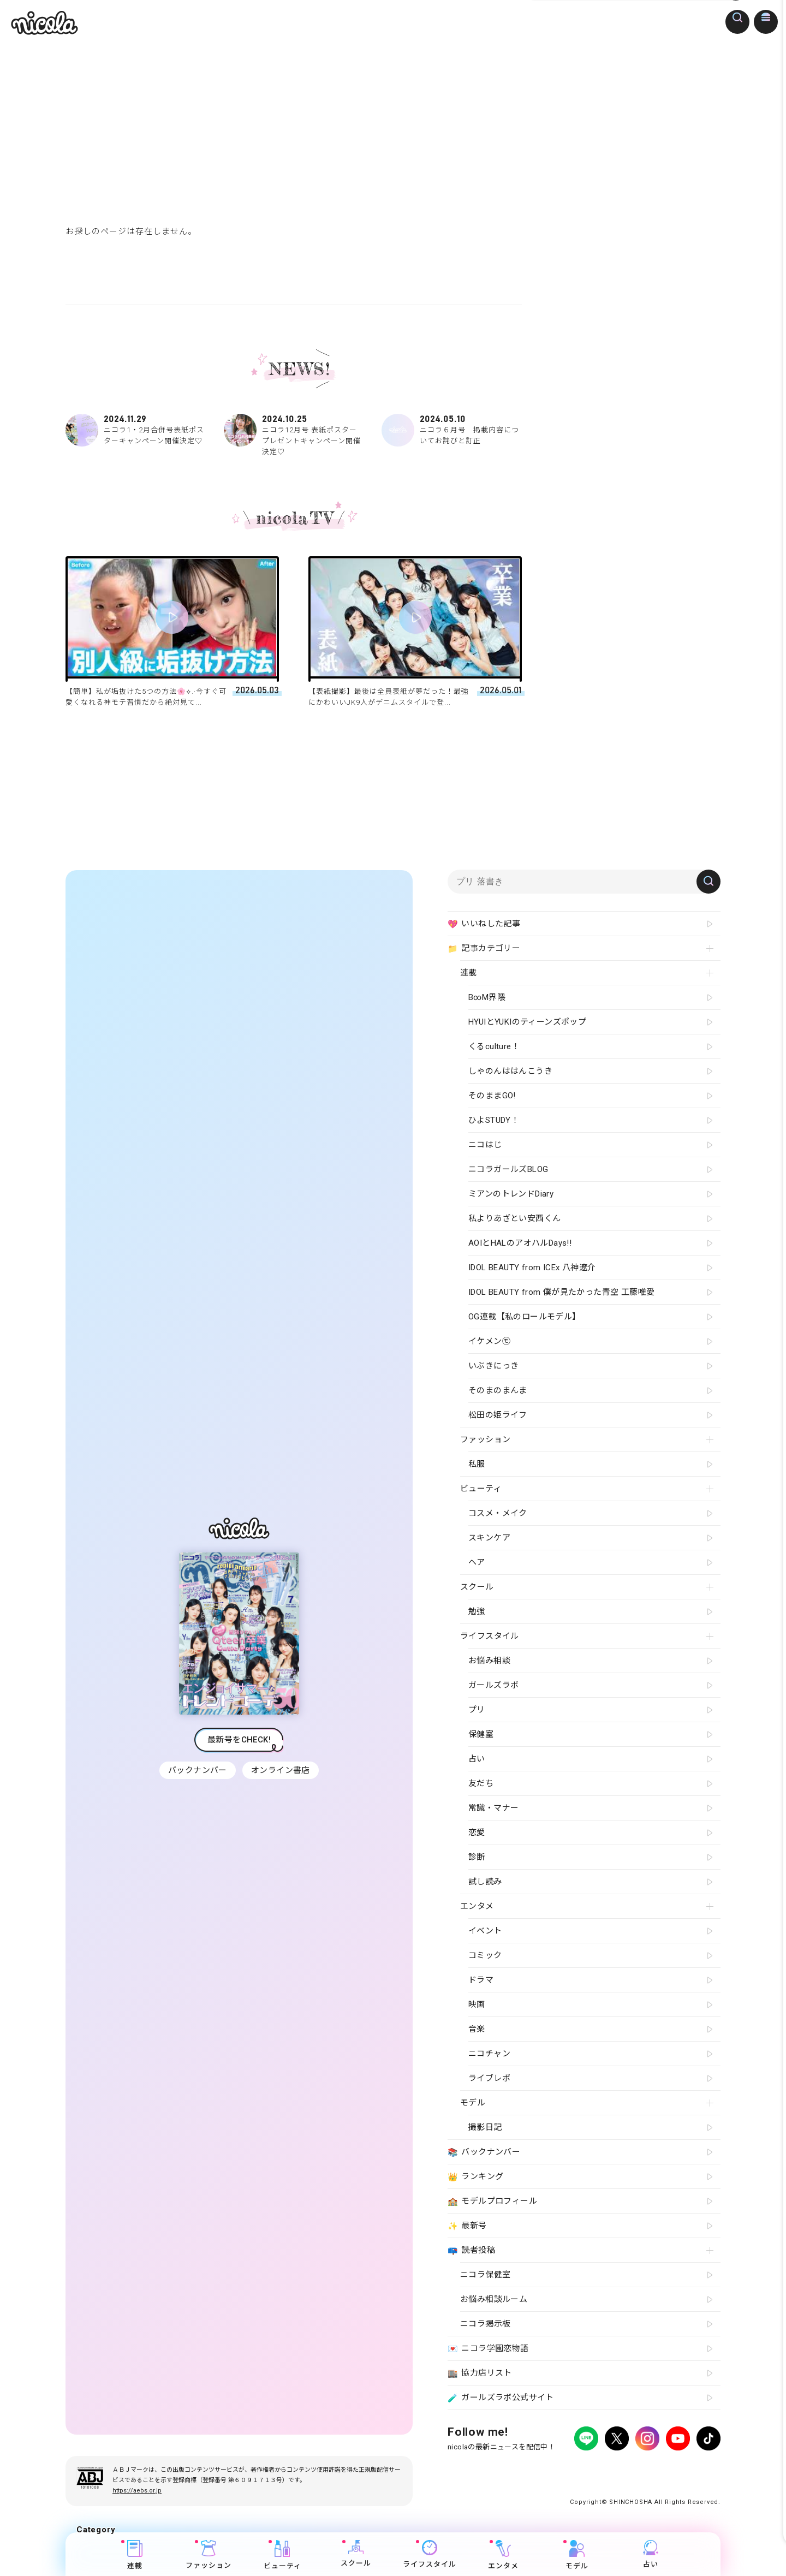  I want to click on バックナンバー, so click(196, 1770).